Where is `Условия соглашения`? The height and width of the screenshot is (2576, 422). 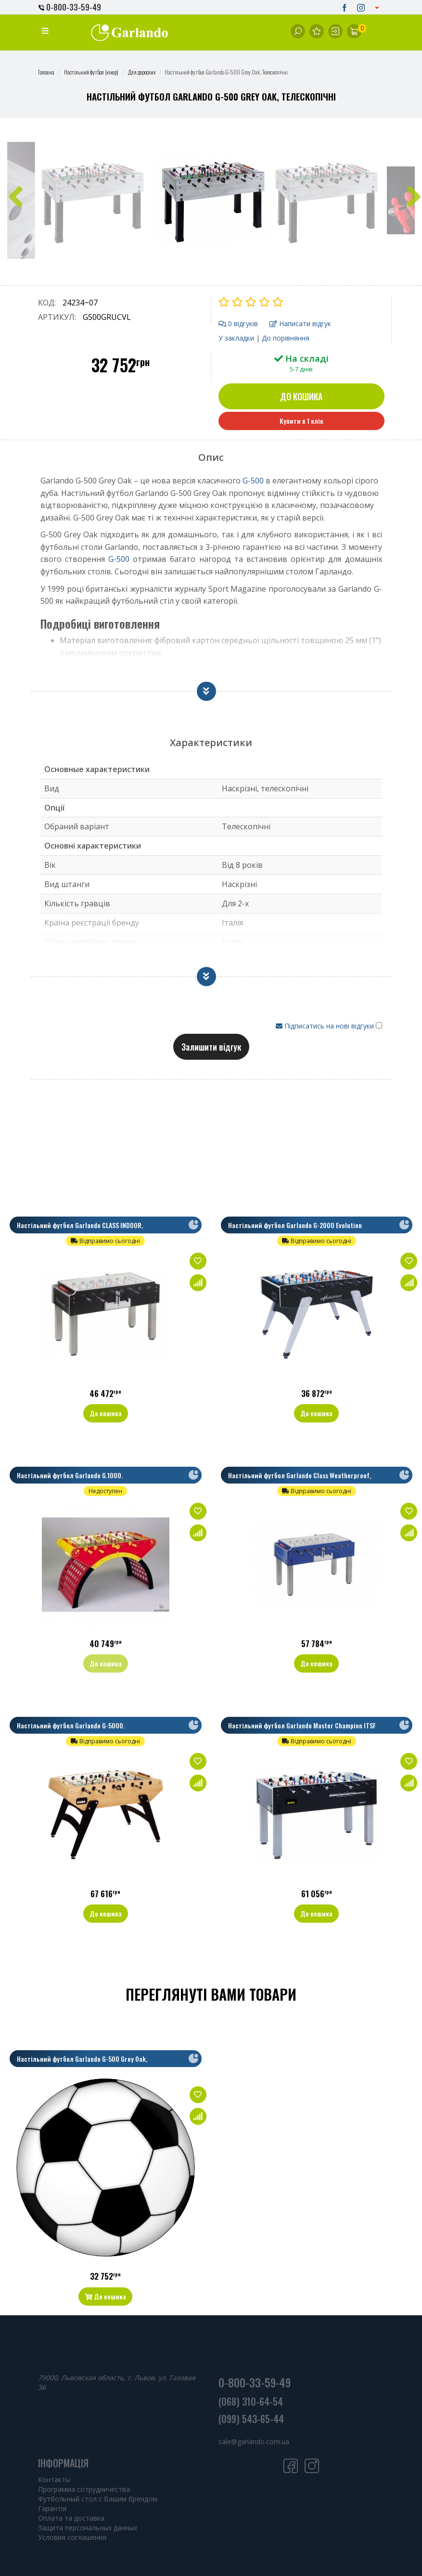
Условия соглашения is located at coordinates (72, 2537).